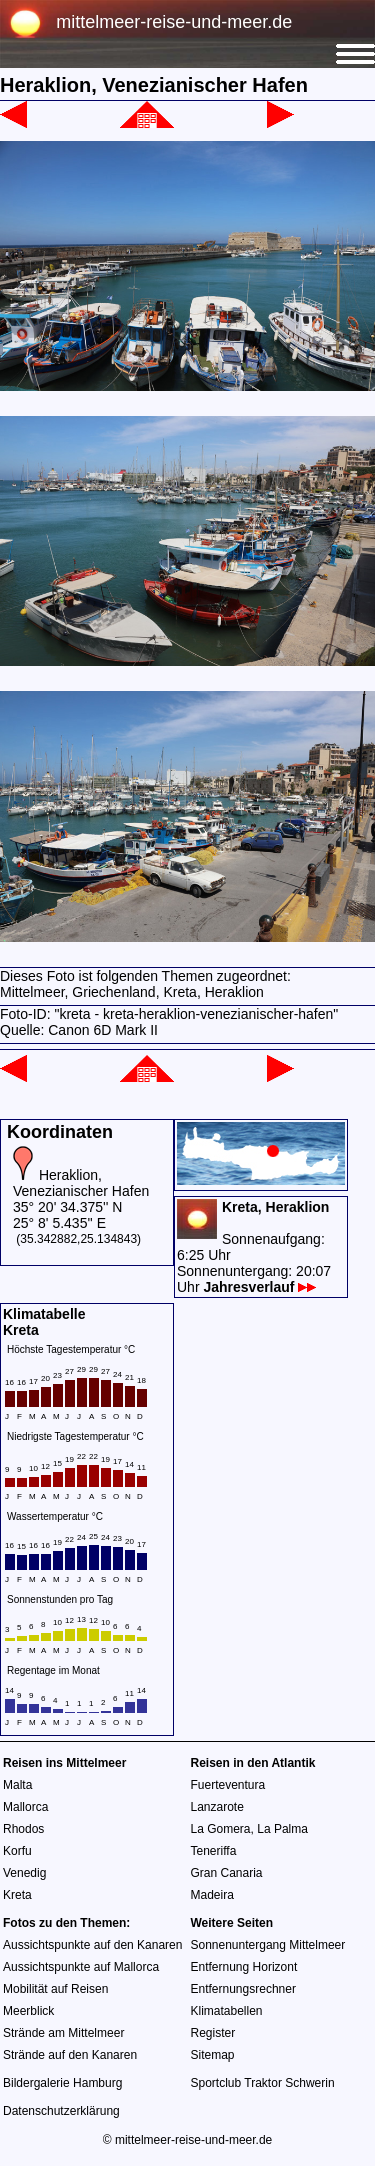 The image size is (375, 2166). Describe the element at coordinates (227, 1873) in the screenshot. I see `Gran Canaria` at that location.